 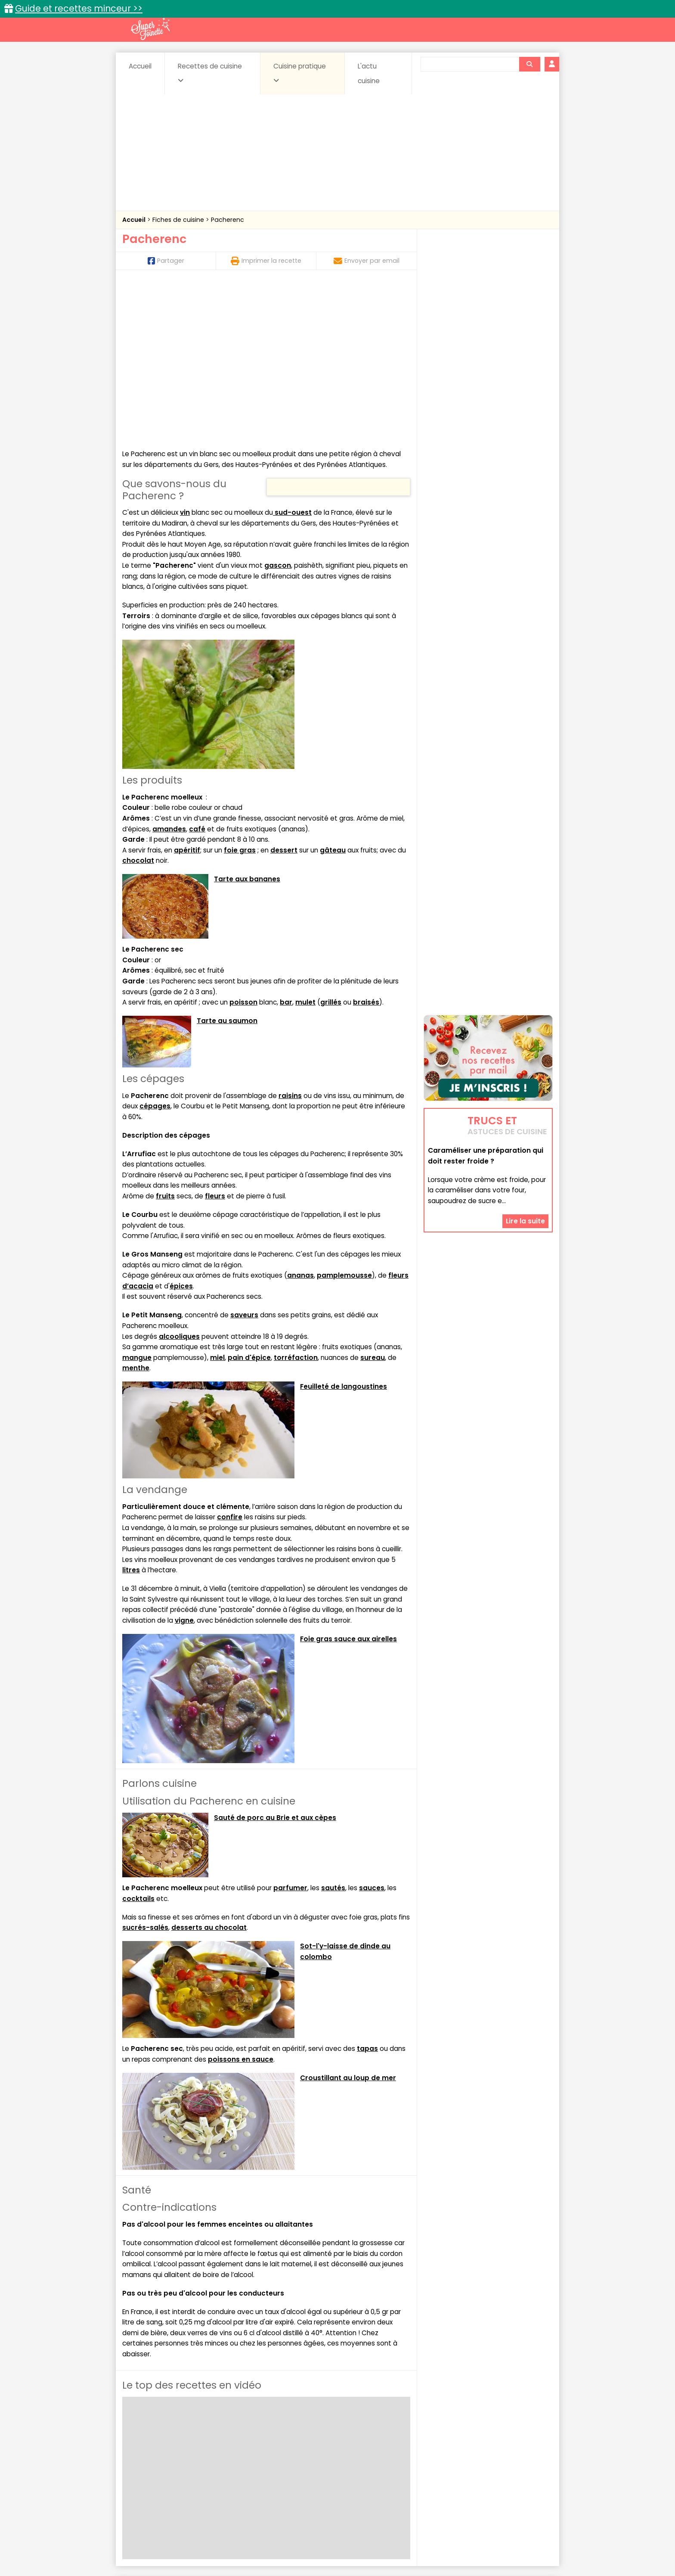 I want to click on Partager, so click(x=166, y=260).